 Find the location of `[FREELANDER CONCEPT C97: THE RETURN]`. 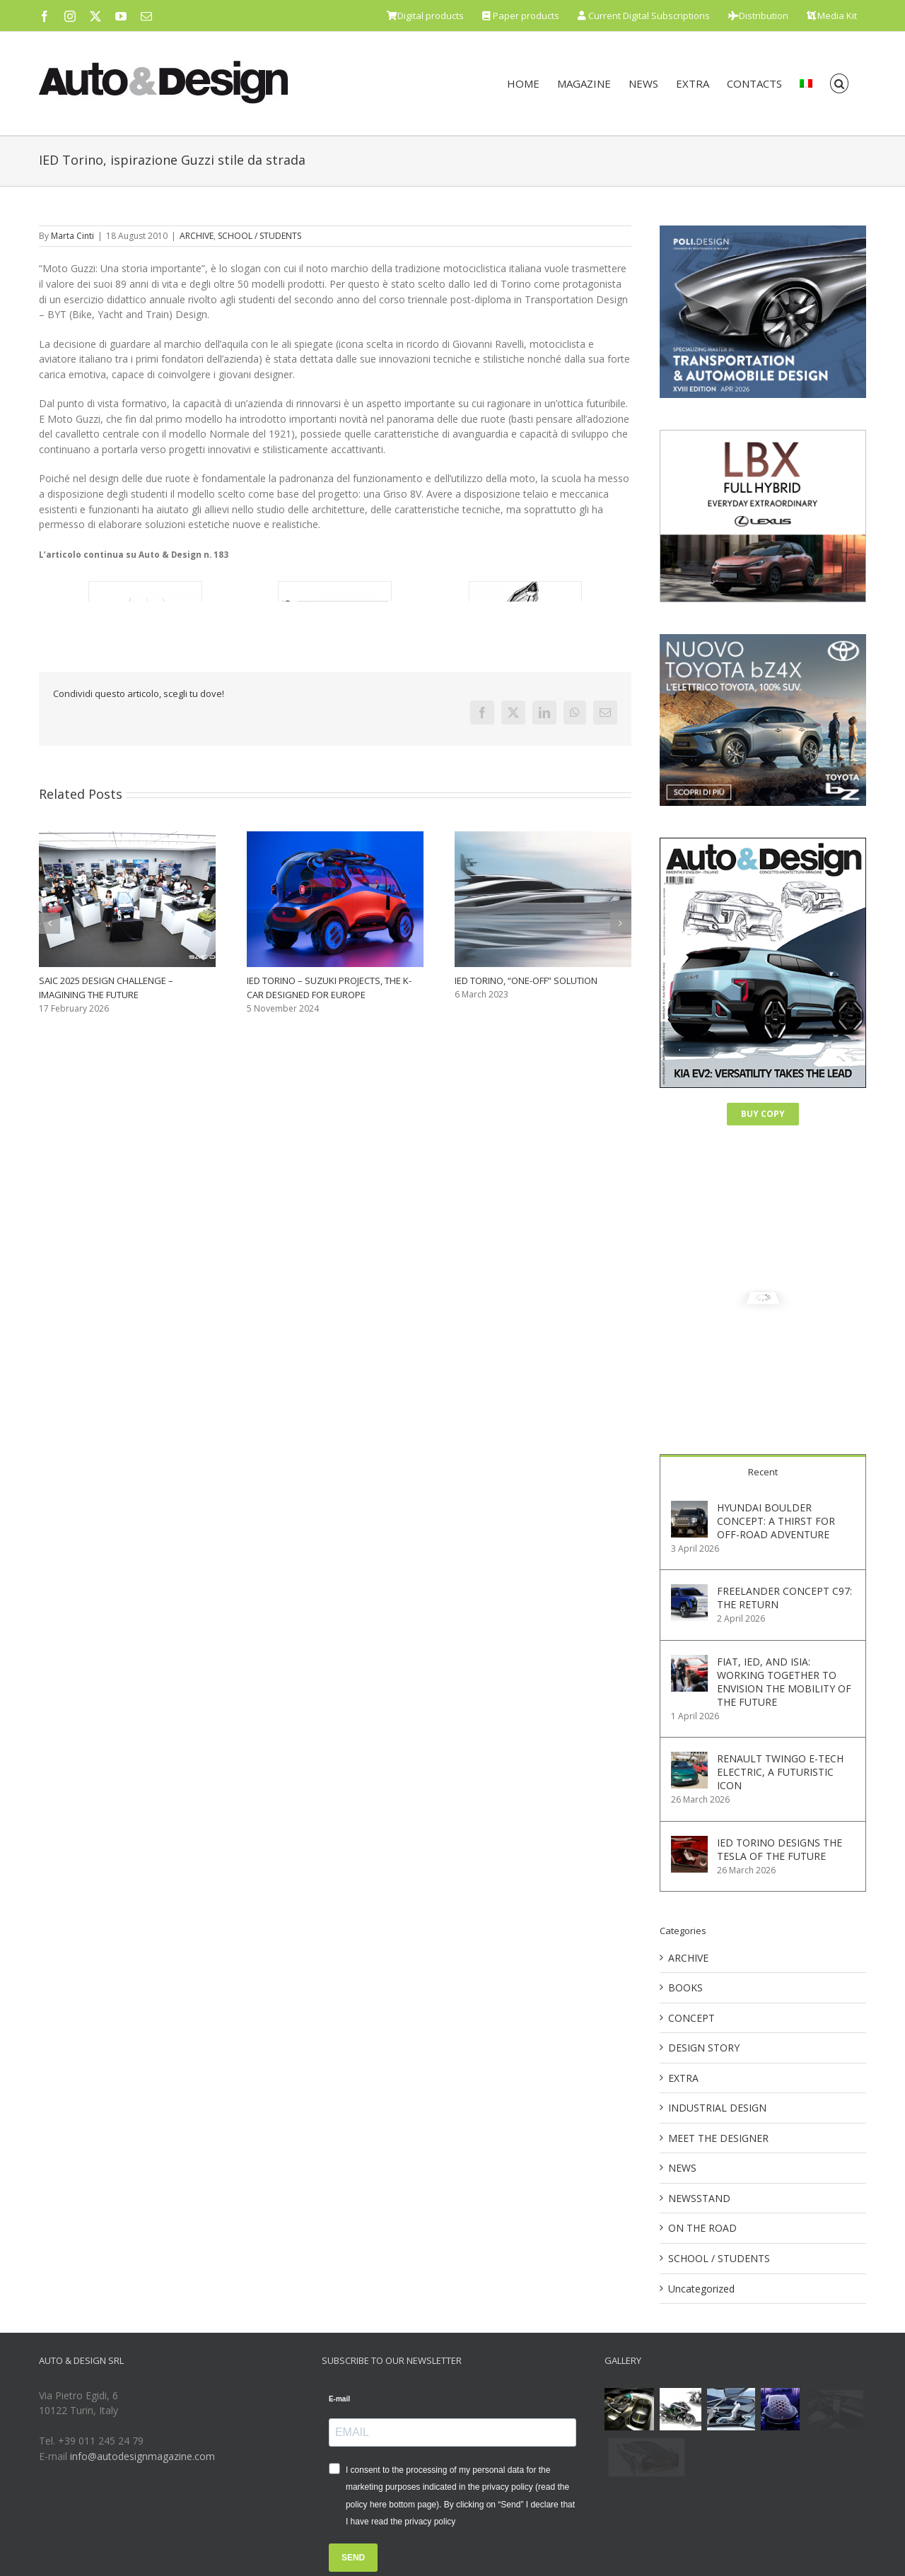

[FREELANDER CONCEPT C97: THE RETURN] is located at coordinates (689, 1591).